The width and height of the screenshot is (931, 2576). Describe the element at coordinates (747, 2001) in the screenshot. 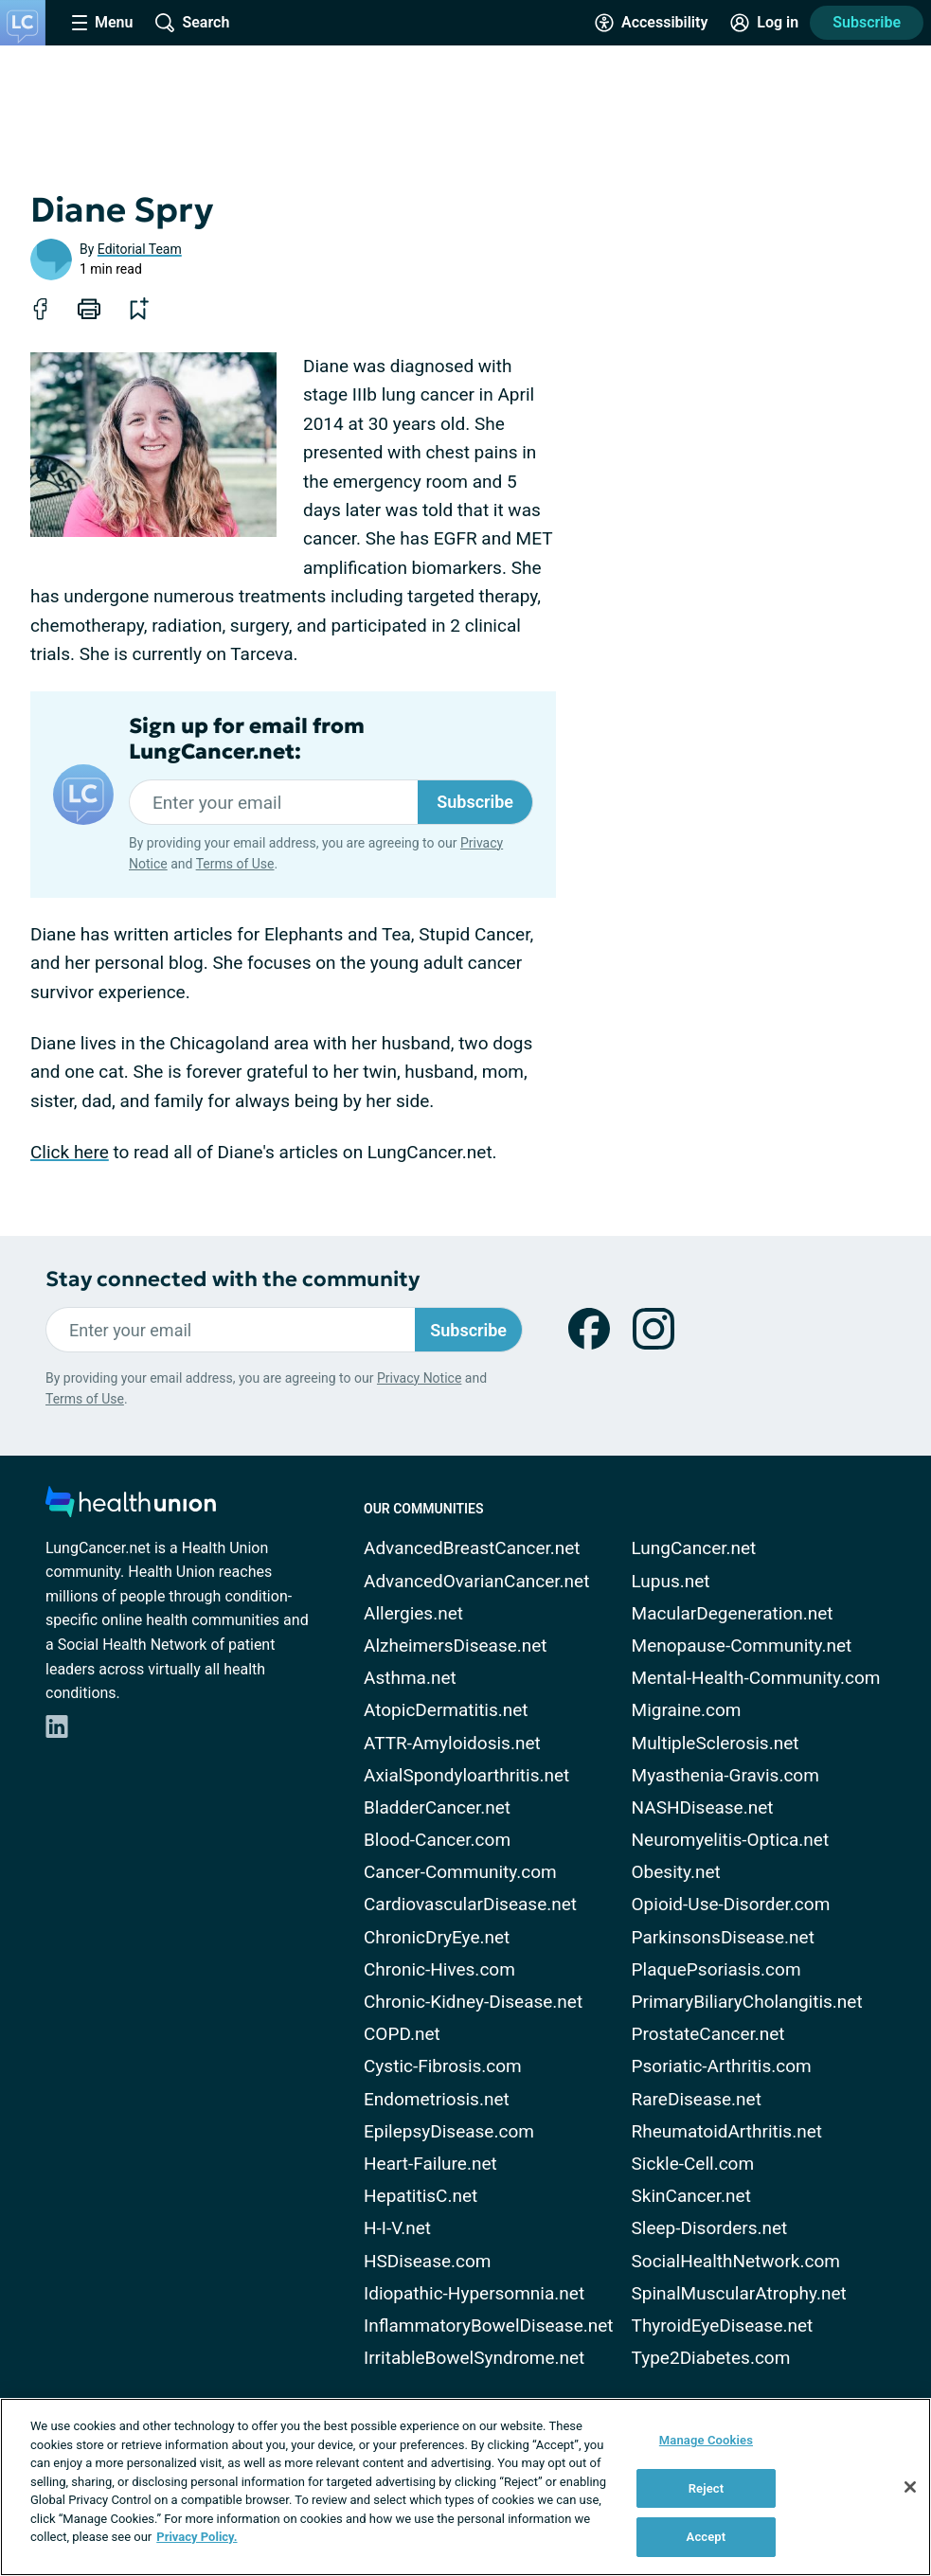

I see `PrimaryBiliaryCholangitis.net` at that location.